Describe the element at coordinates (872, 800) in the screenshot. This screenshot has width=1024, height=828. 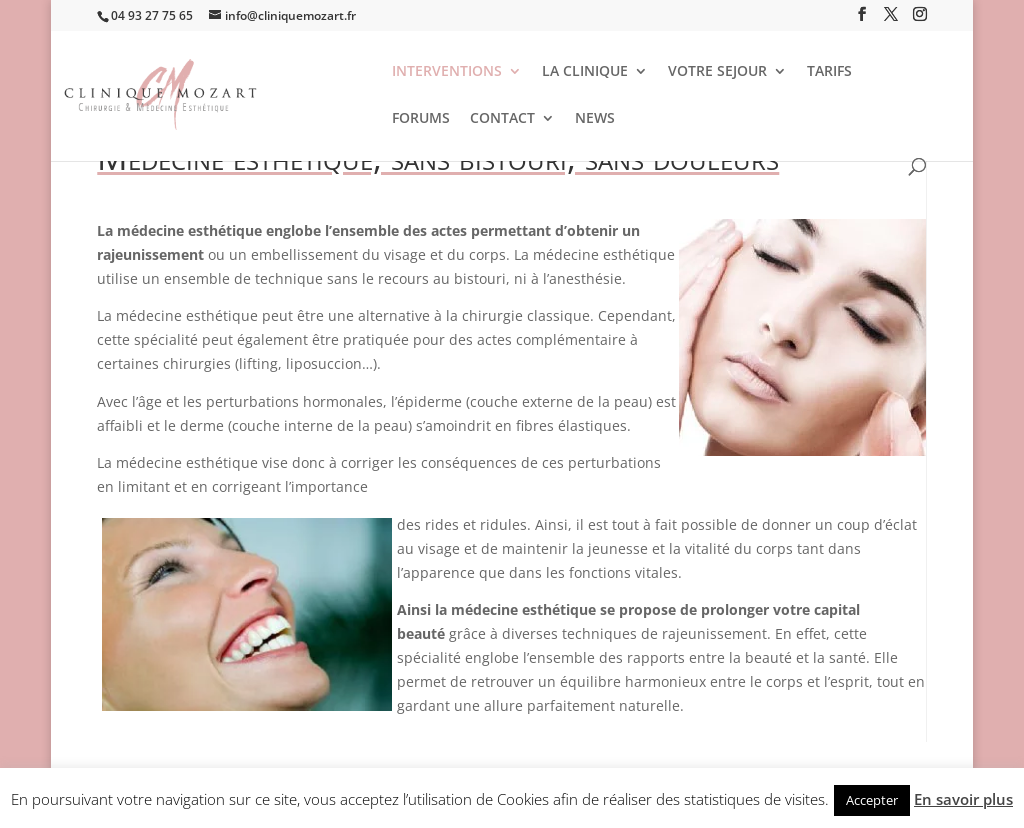
I see `Accepter [button]` at that location.